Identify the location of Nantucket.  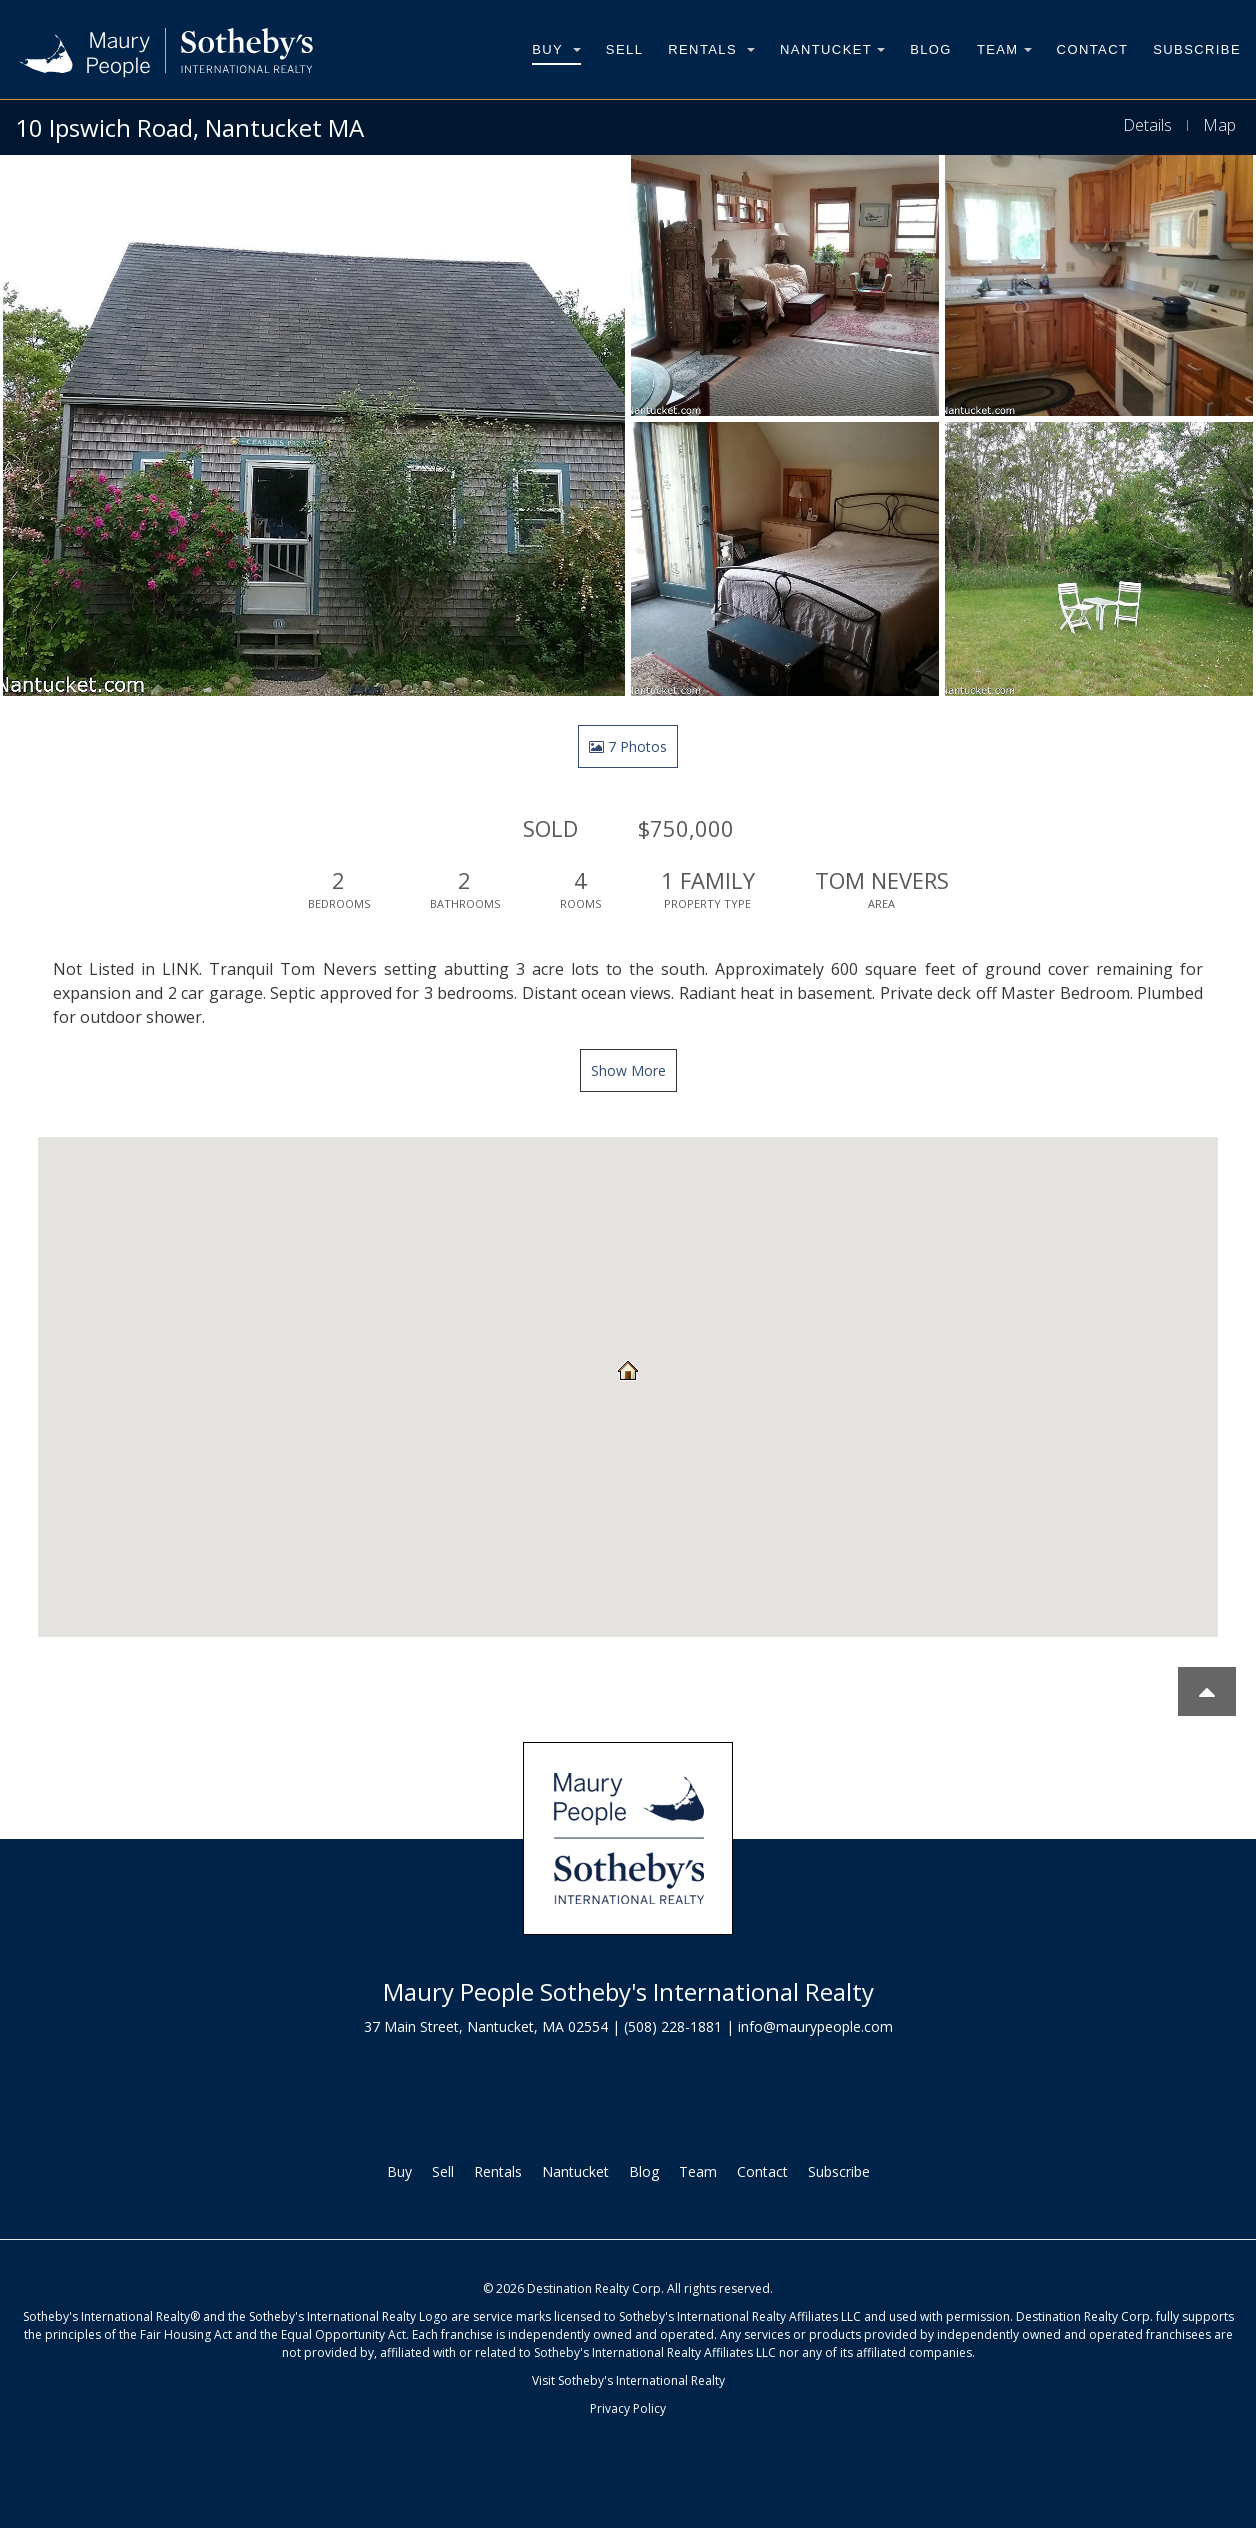
(832, 49).